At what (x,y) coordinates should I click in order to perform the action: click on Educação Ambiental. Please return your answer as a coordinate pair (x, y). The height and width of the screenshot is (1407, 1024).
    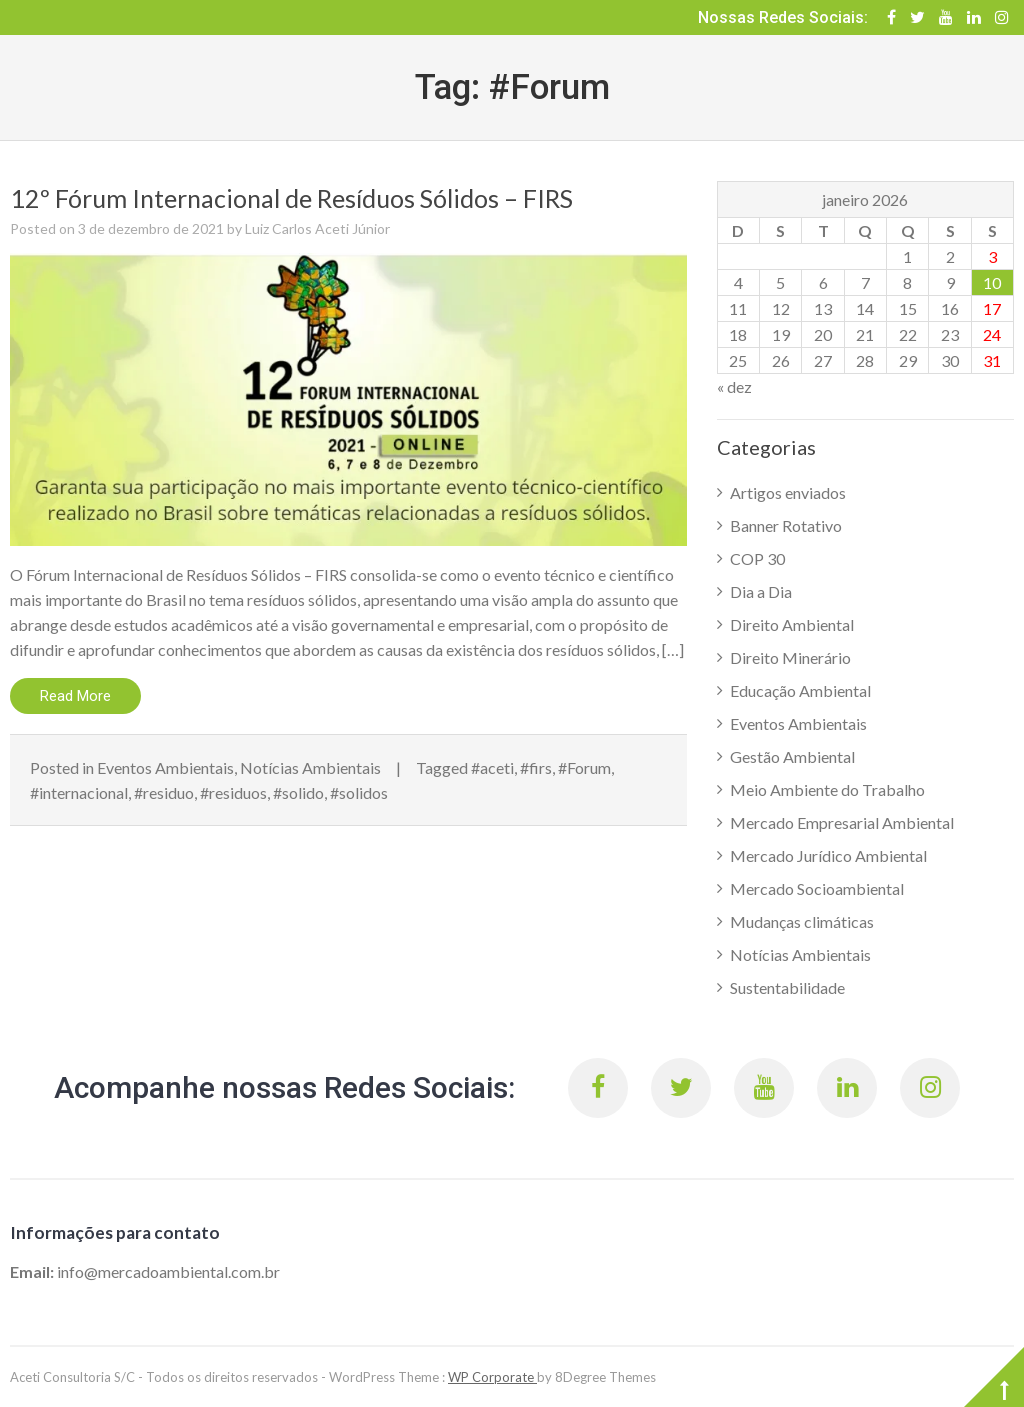
    Looking at the image, I should click on (800, 690).